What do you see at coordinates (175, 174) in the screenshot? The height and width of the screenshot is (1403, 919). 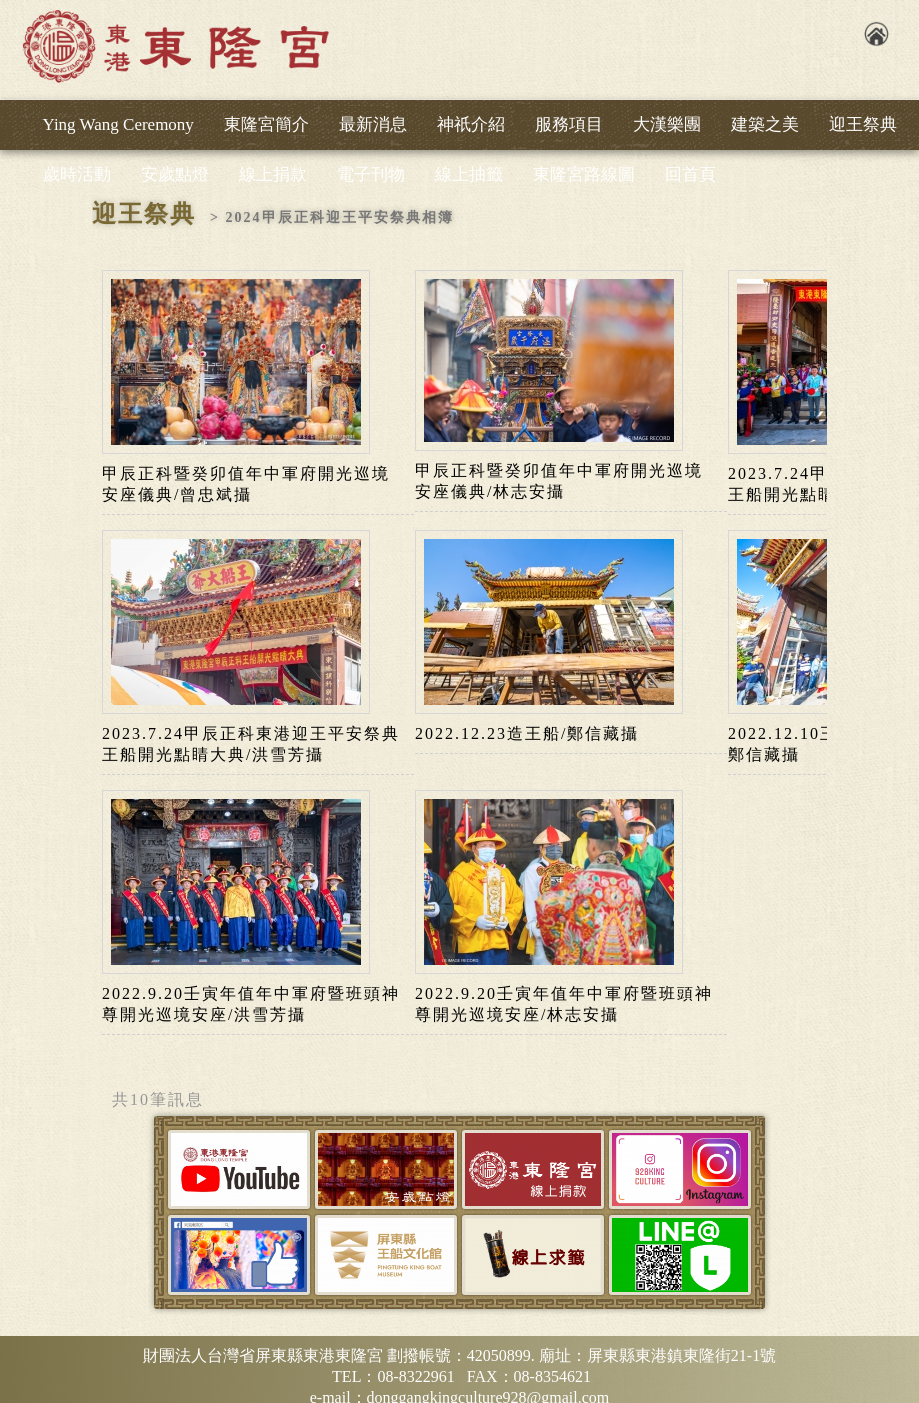 I see `安歲點燈` at bounding box center [175, 174].